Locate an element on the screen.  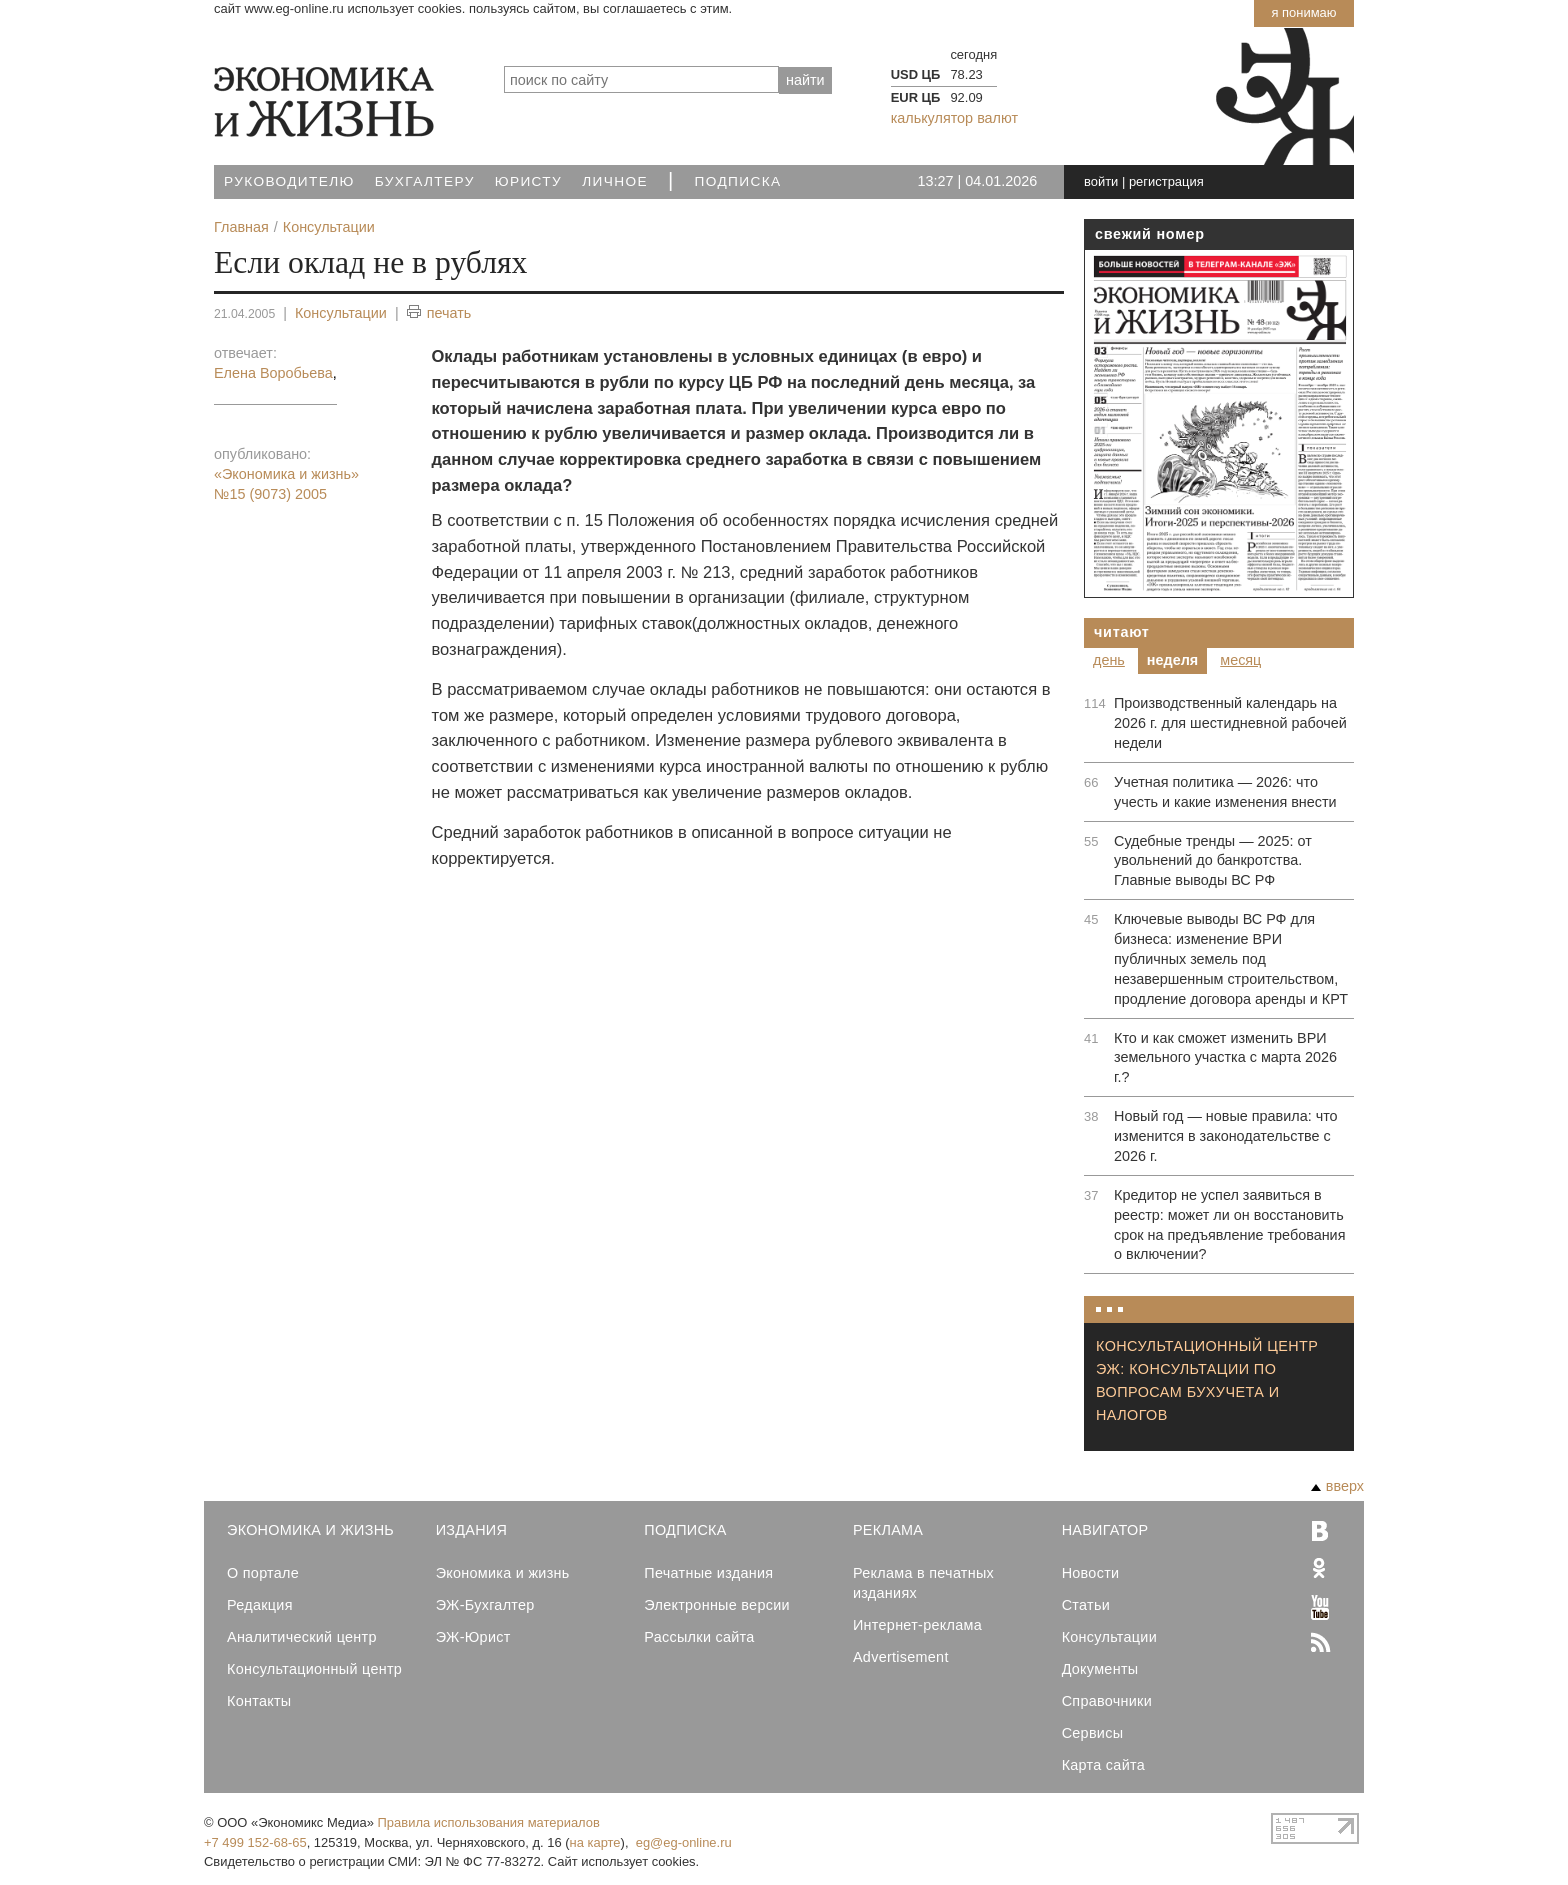
вверх is located at coordinates (1337, 1486).